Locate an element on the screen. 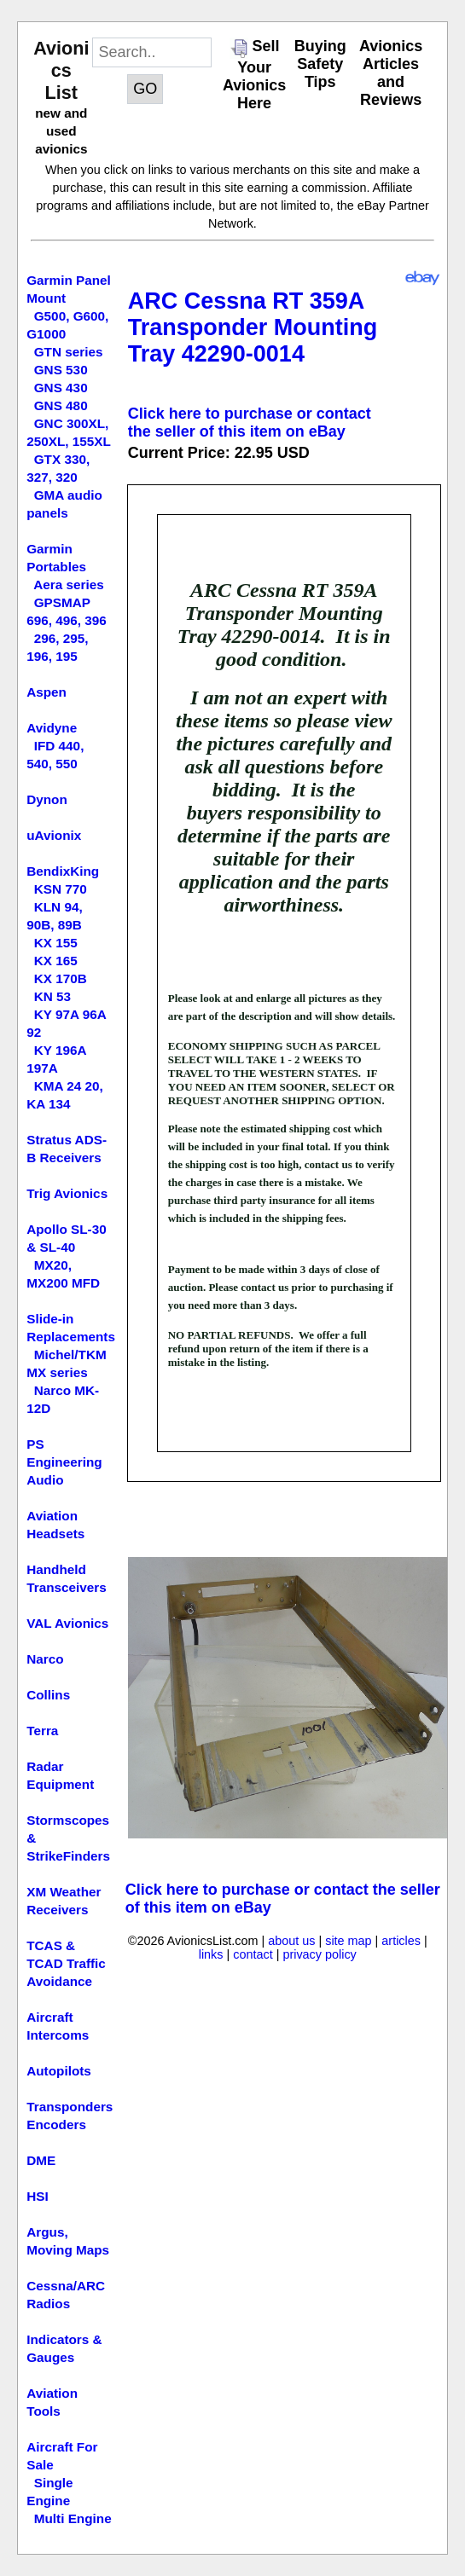 The height and width of the screenshot is (2576, 465). Aera series is located at coordinates (68, 584).